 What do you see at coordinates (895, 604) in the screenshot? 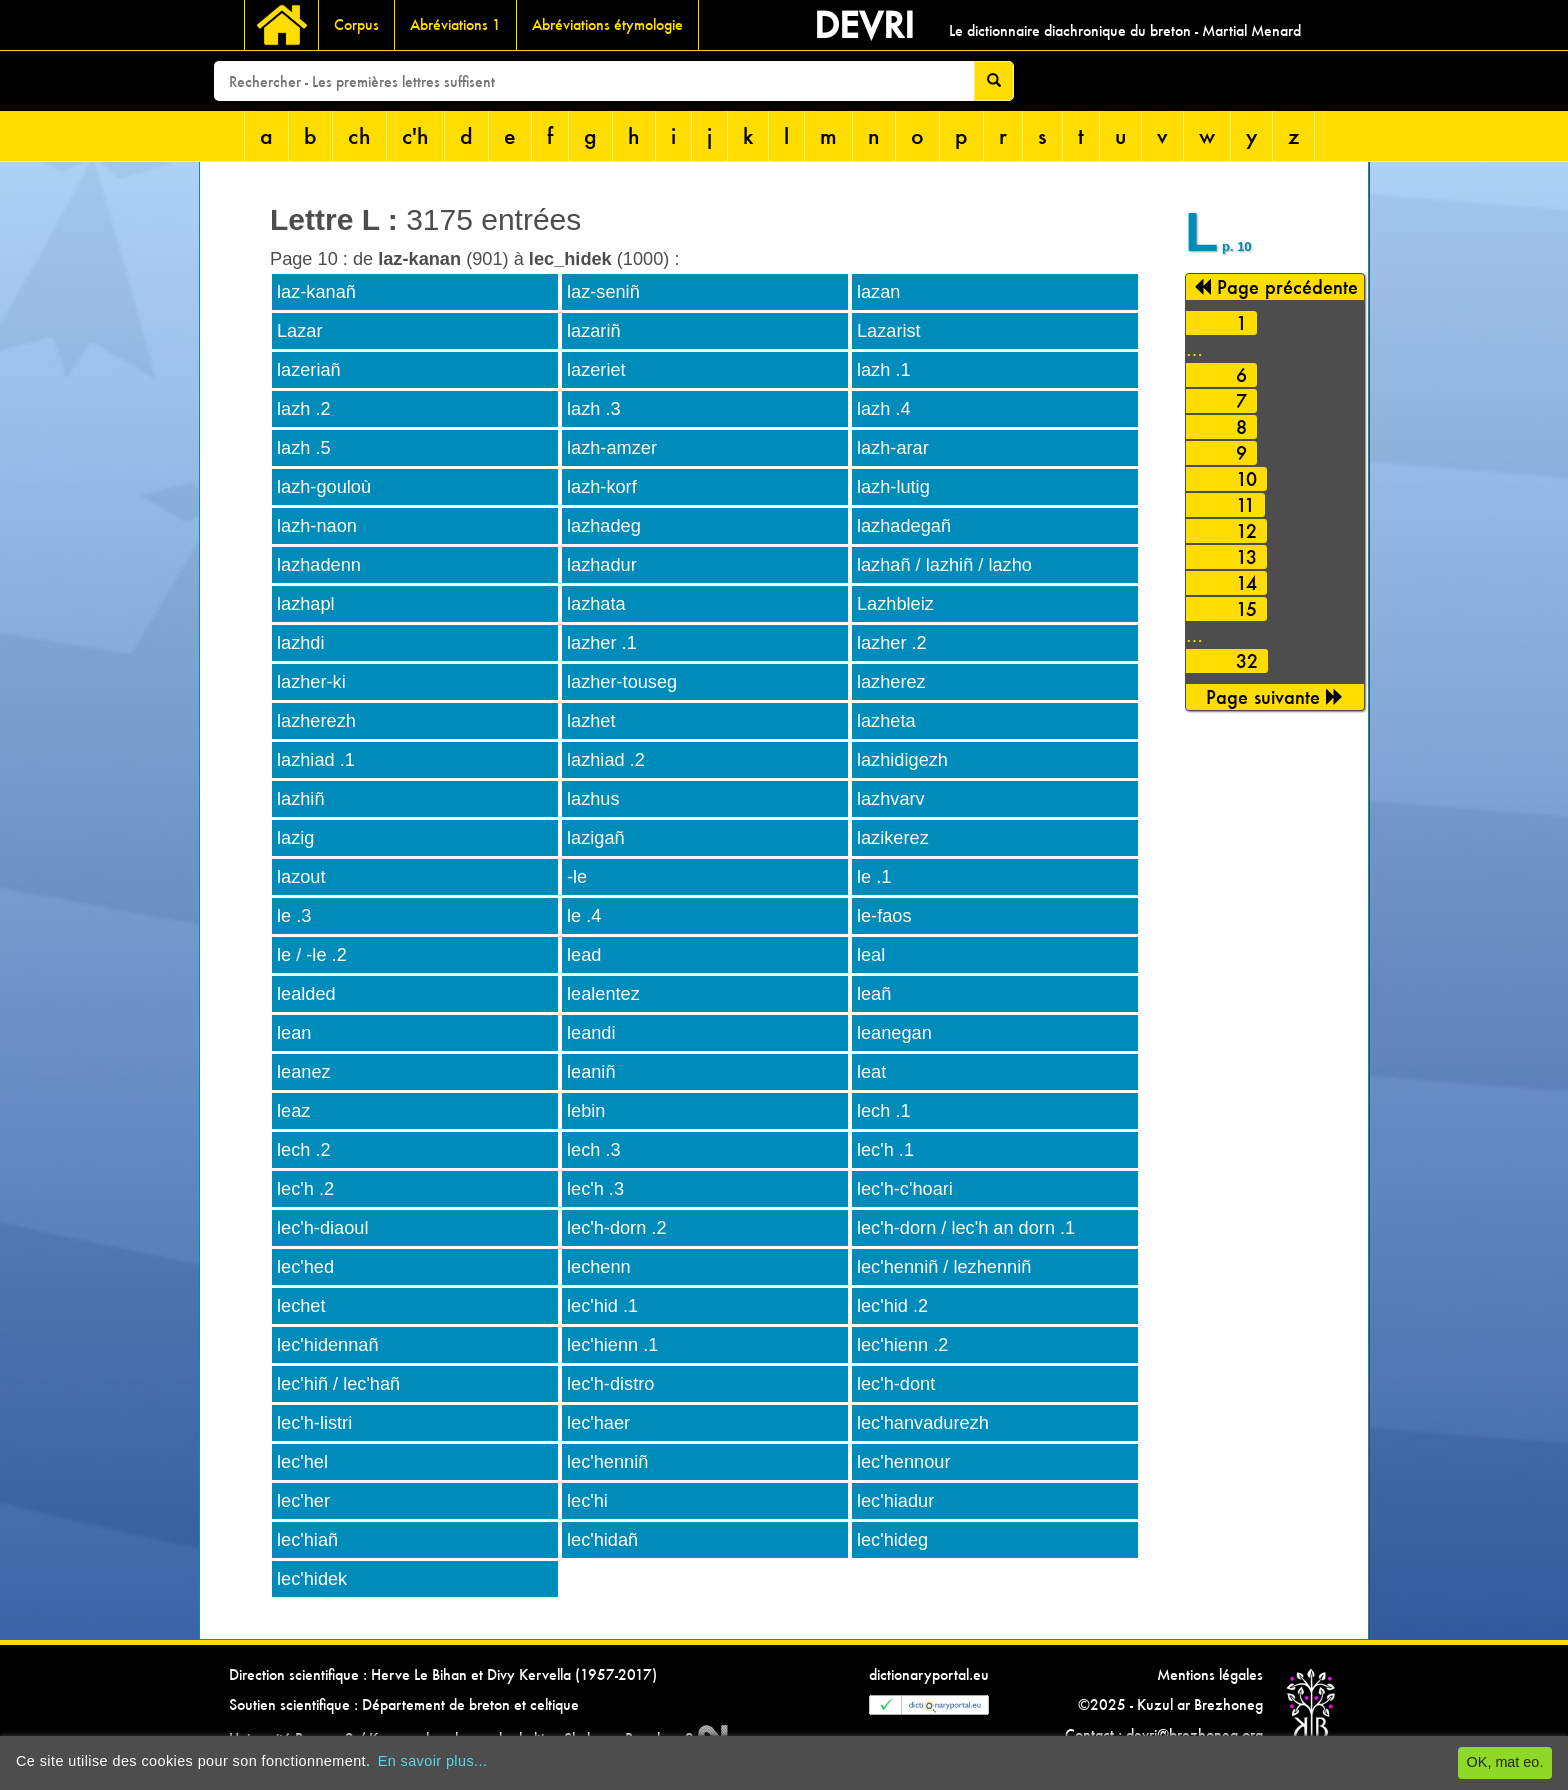
I see `Lazhbleiz` at bounding box center [895, 604].